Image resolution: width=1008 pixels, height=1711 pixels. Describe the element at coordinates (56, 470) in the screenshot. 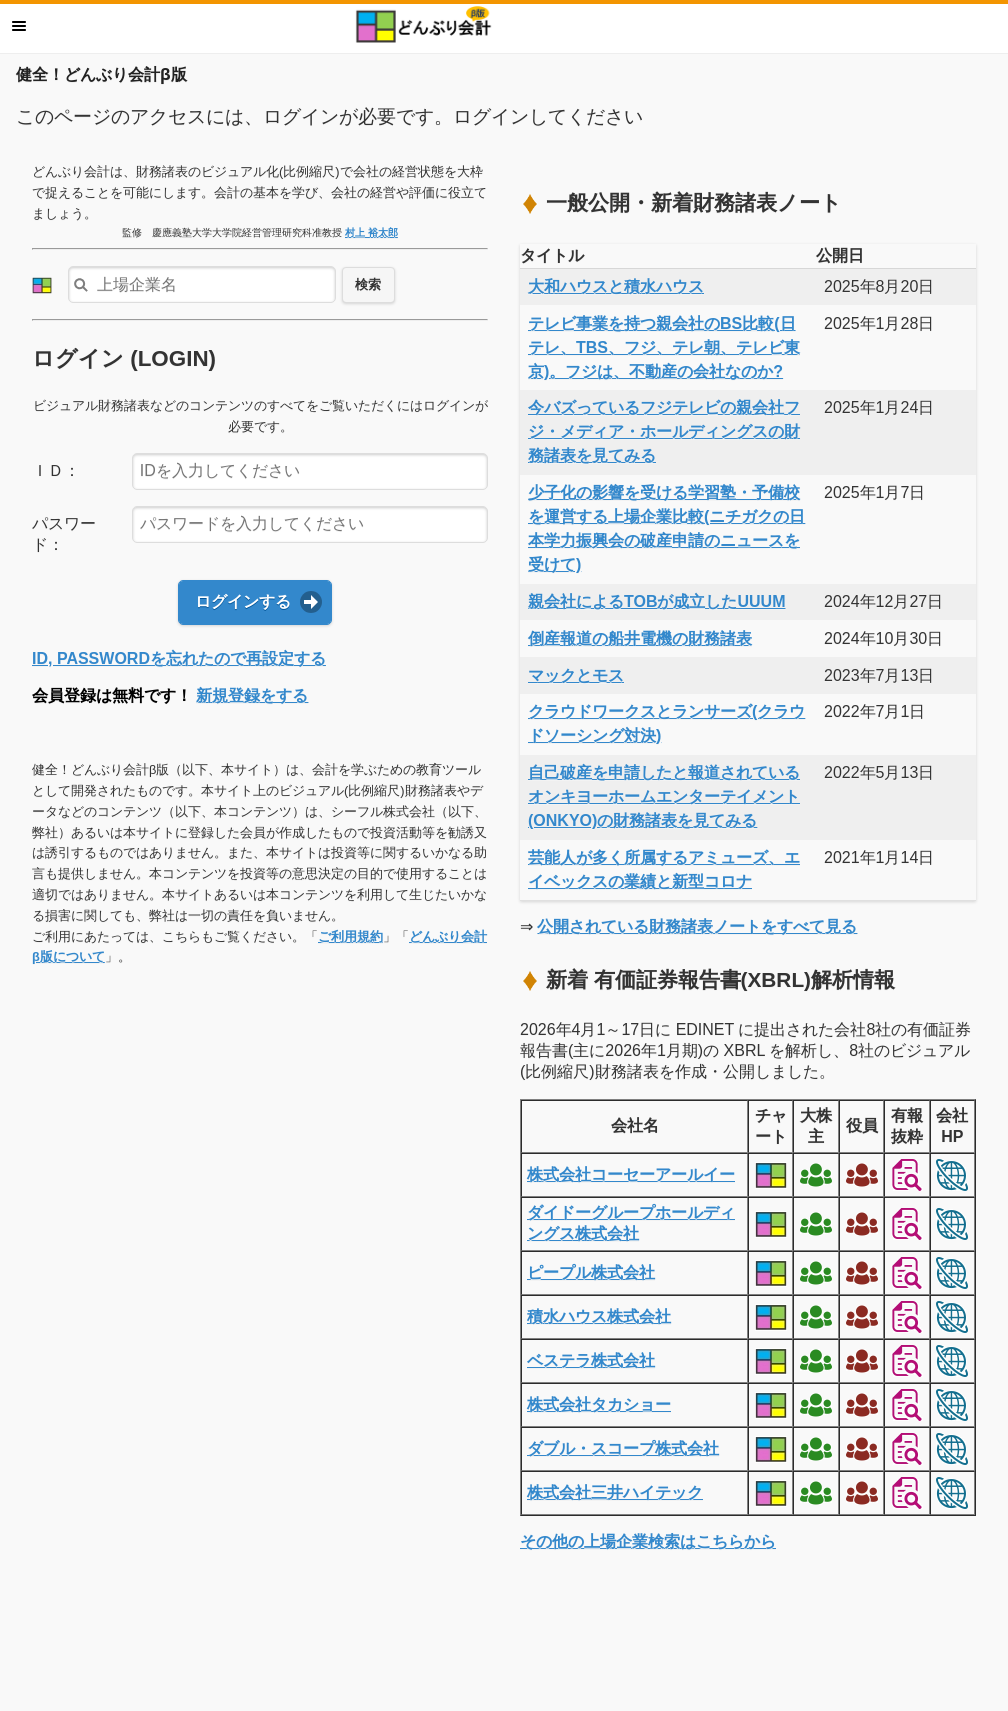

I see `ＩＤ：` at that location.